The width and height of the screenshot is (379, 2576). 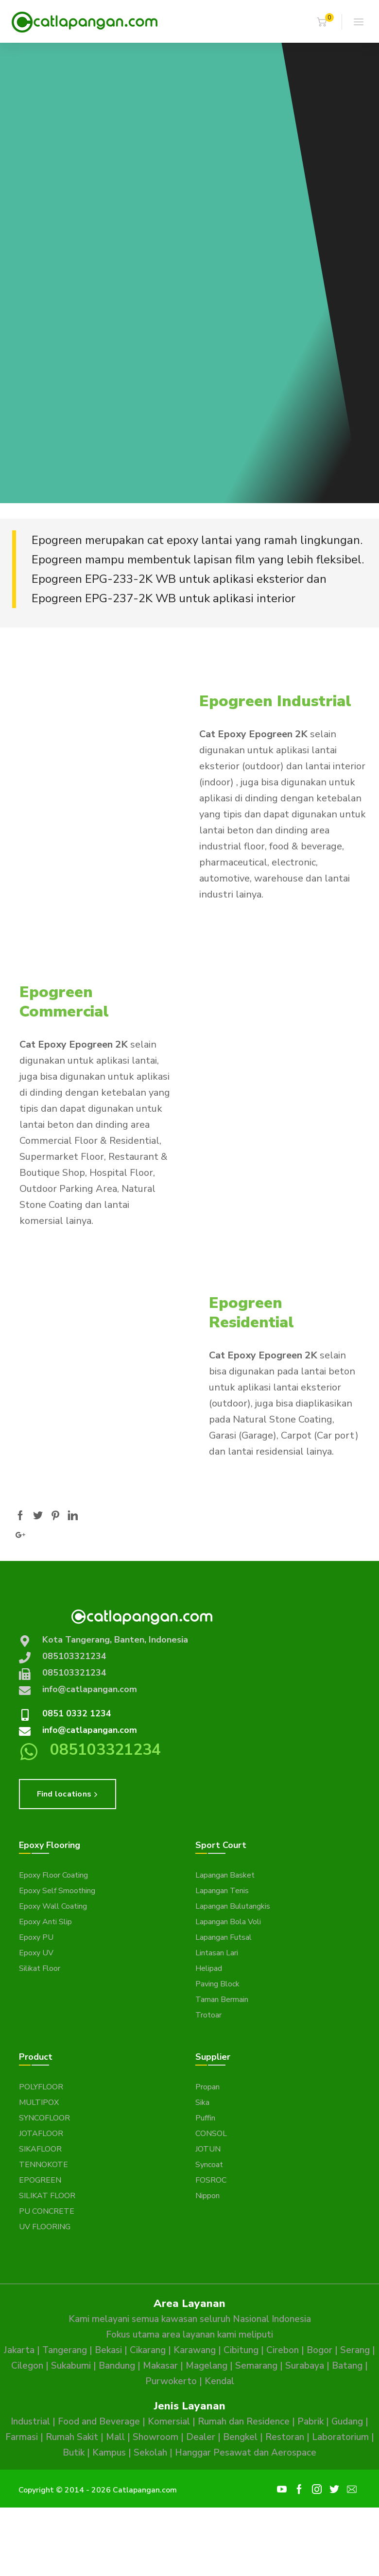 I want to click on Cirebon, so click(x=282, y=2350).